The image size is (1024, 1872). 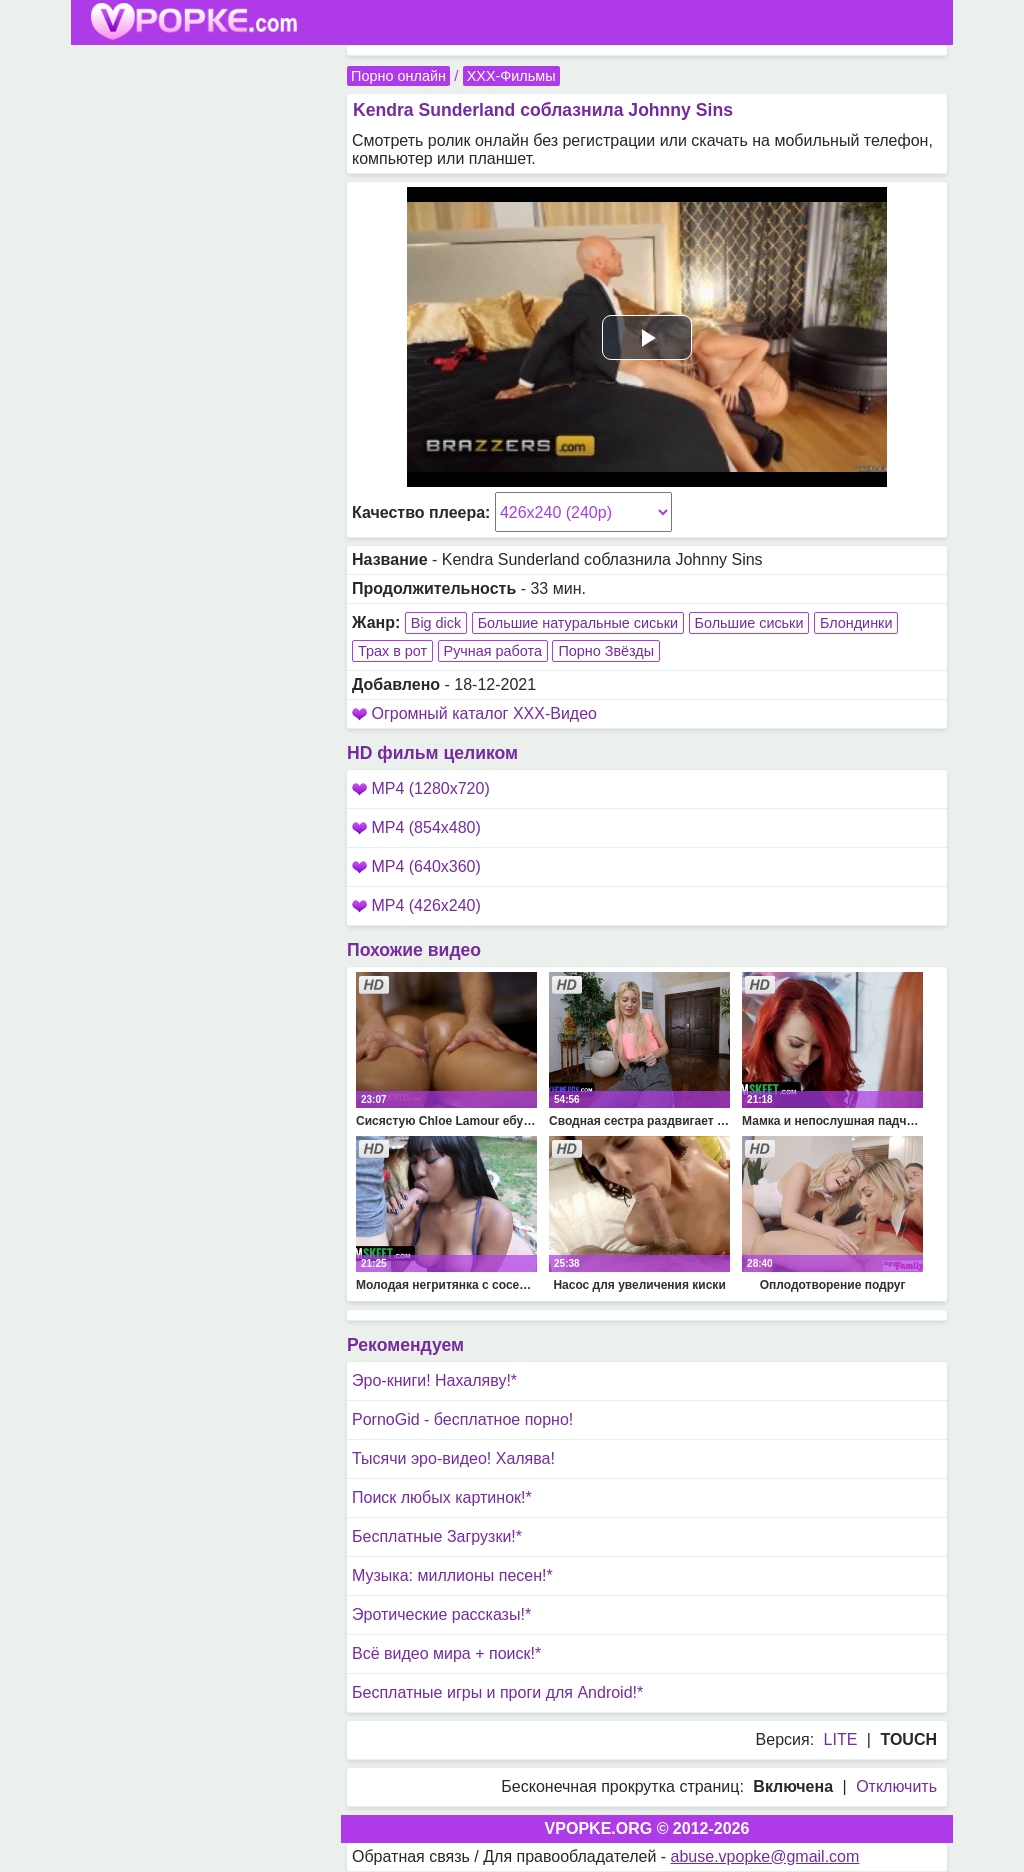 What do you see at coordinates (452, 1575) in the screenshot?
I see `Музыка: миллионы песен!*` at bounding box center [452, 1575].